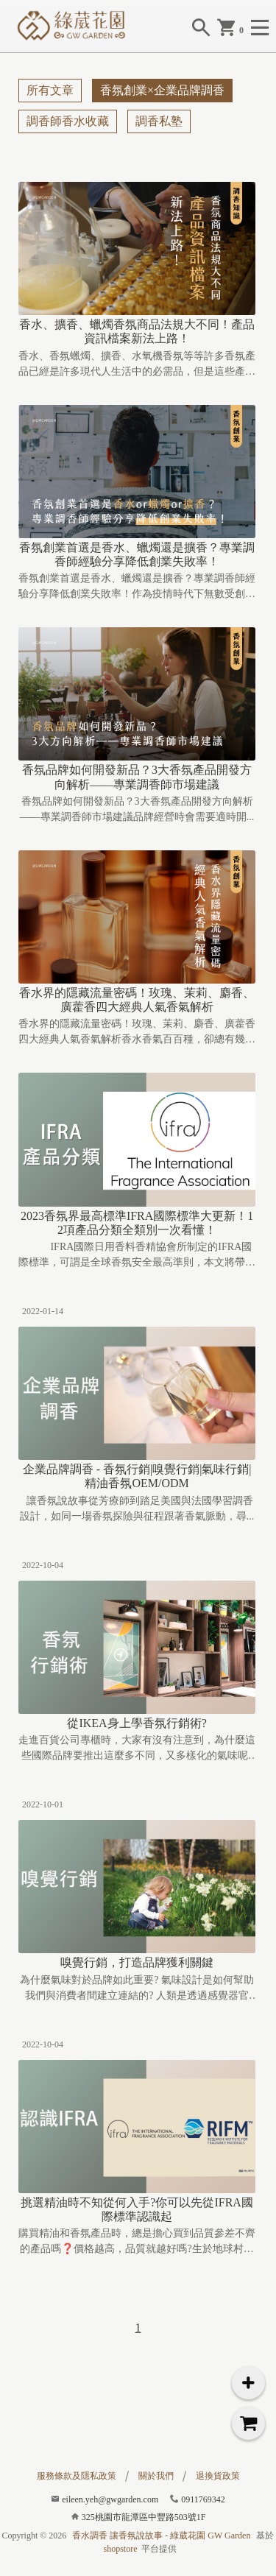  I want to click on 企業品牌調香 - 香氛行銷|嗅覺行銷|氣味行銷|精油香氛OEM/ODM, so click(137, 1476).